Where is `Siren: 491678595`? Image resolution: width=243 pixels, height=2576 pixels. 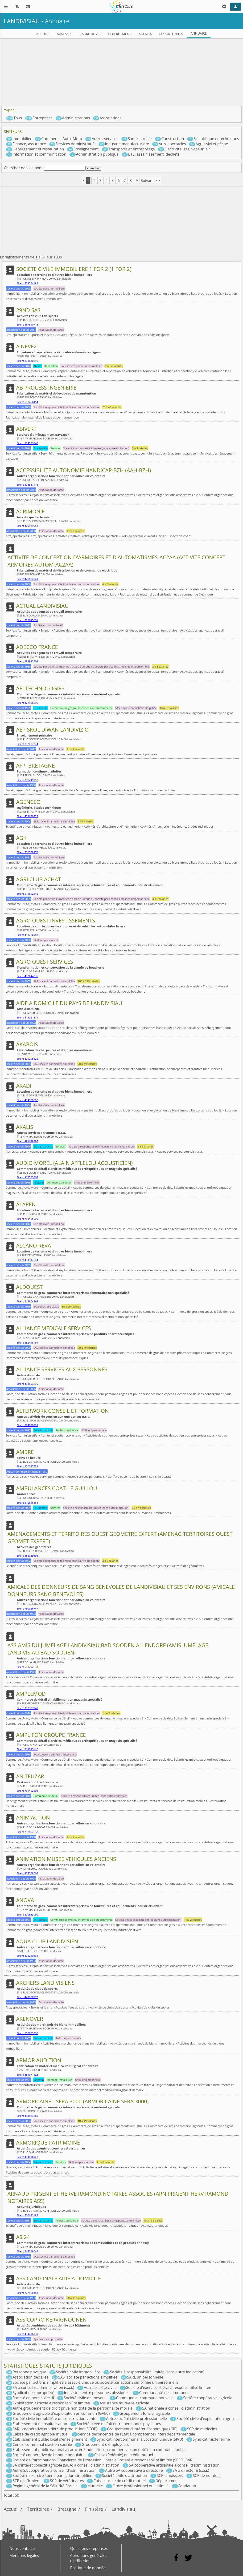
Siren: 491678595 is located at coordinates (27, 1141).